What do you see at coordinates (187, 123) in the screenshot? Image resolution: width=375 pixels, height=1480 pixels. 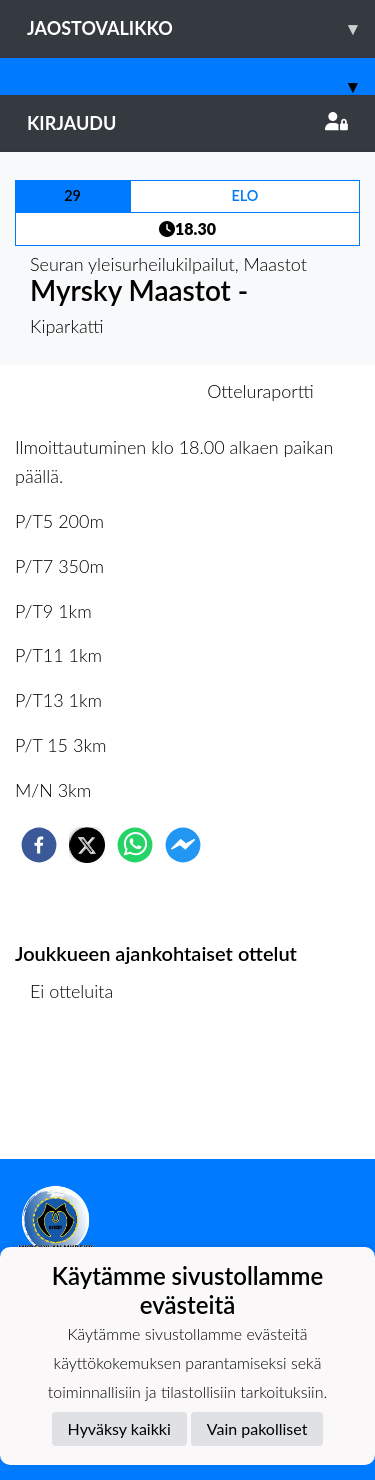 I see `Kirjaudu` at bounding box center [187, 123].